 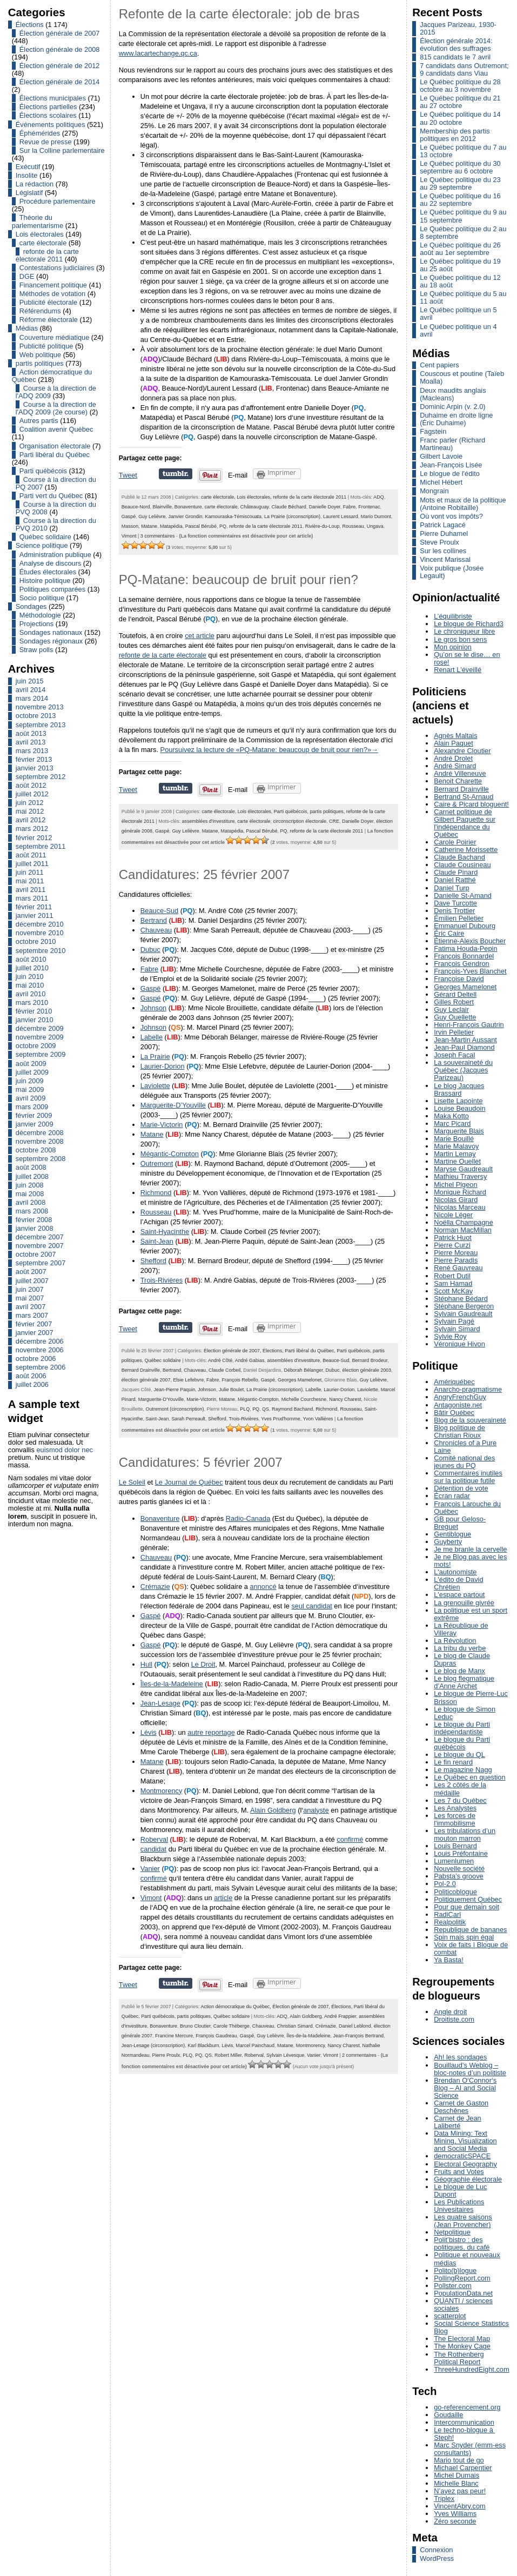 I want to click on Carole Poirier, so click(x=455, y=842).